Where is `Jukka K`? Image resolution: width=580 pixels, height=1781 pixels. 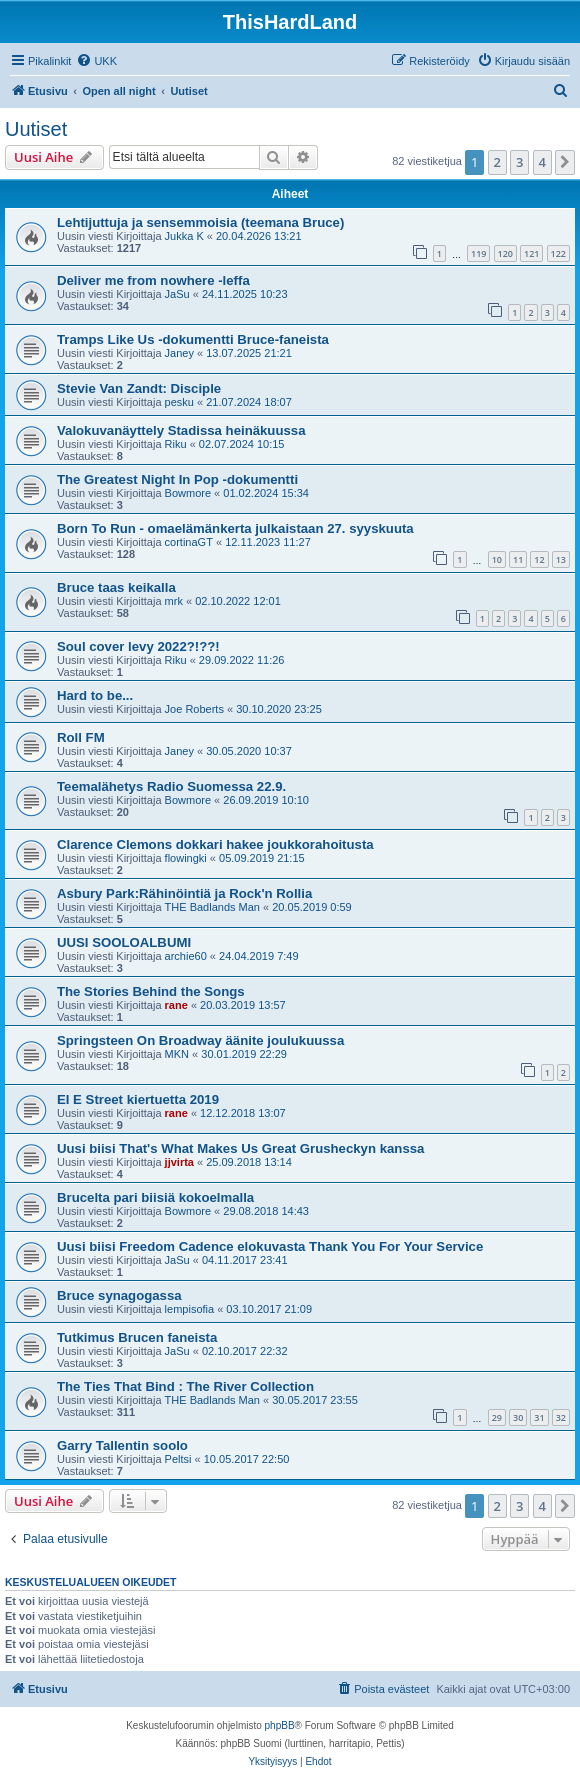 Jukka K is located at coordinates (184, 236).